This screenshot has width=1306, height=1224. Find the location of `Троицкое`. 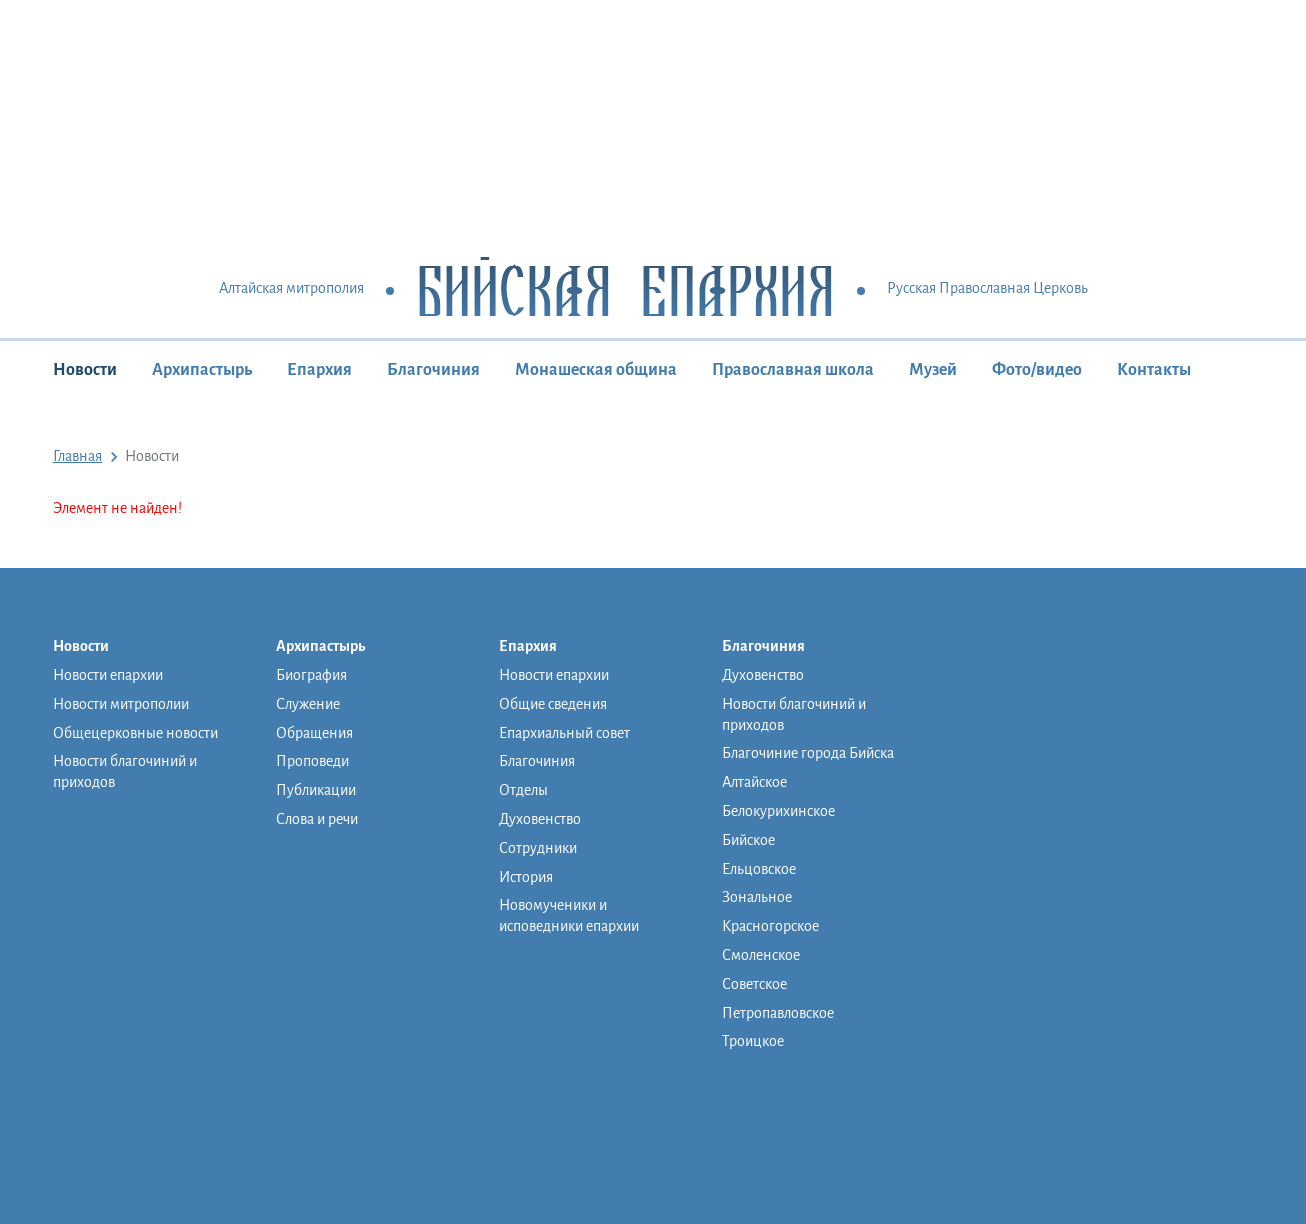

Троицкое is located at coordinates (753, 1041).